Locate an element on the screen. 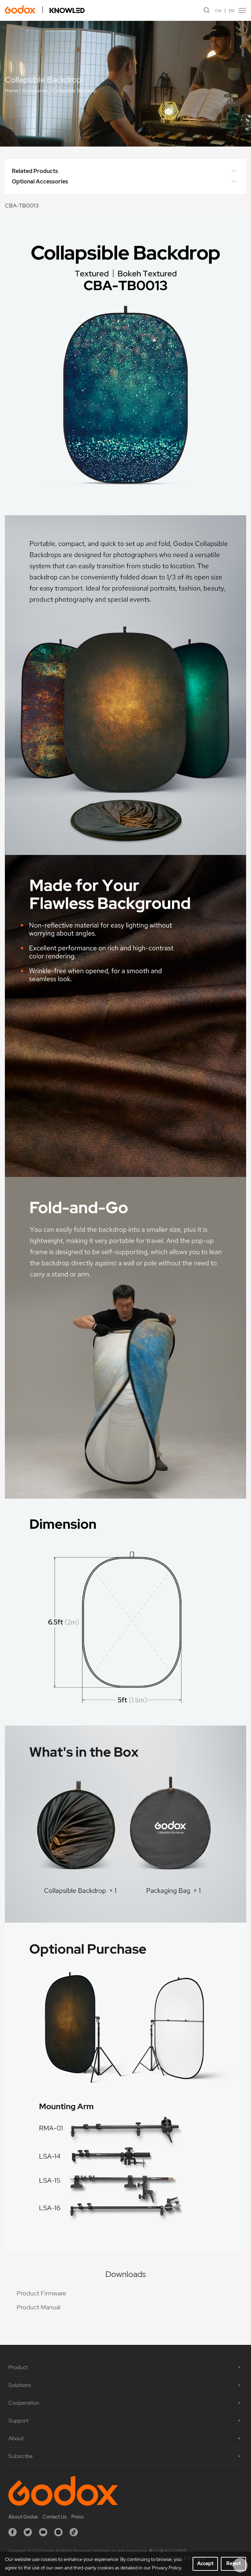  Home is located at coordinates (11, 90).